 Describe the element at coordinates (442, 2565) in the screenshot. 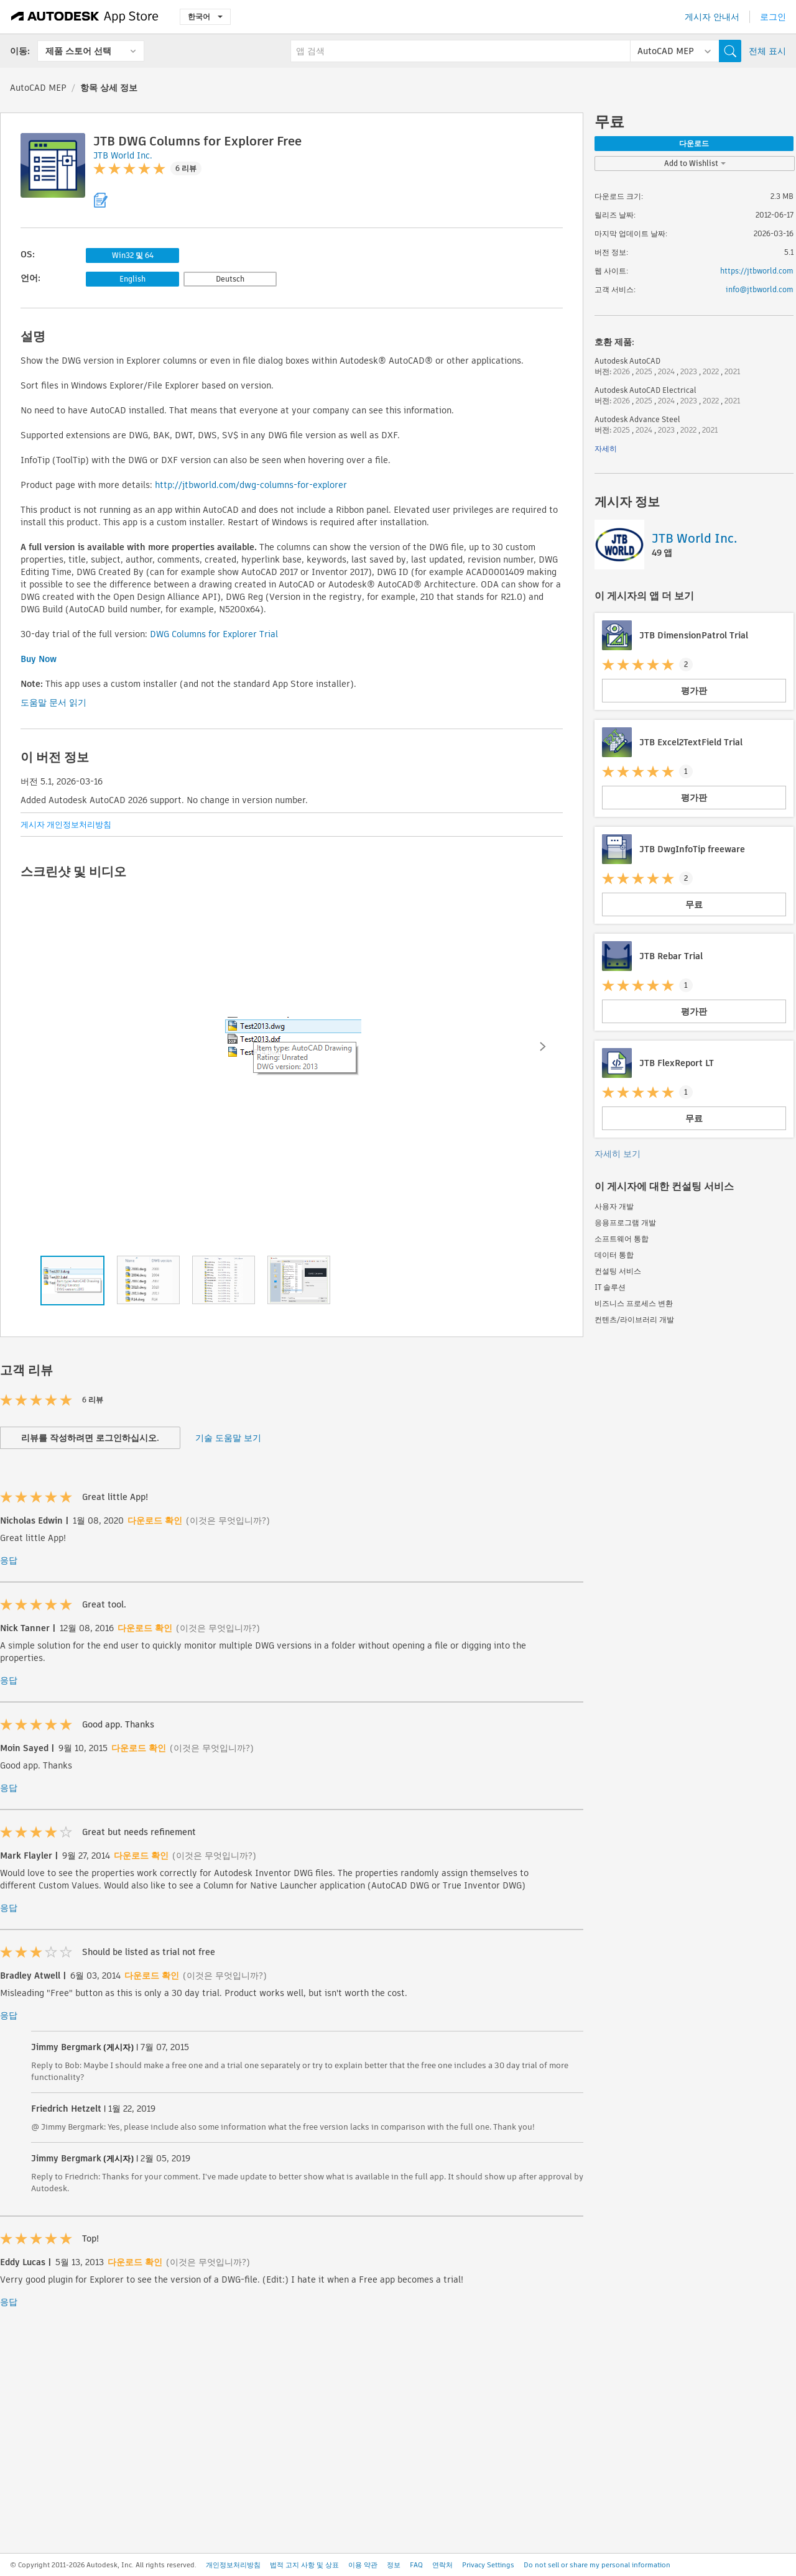

I see `연락처` at that location.